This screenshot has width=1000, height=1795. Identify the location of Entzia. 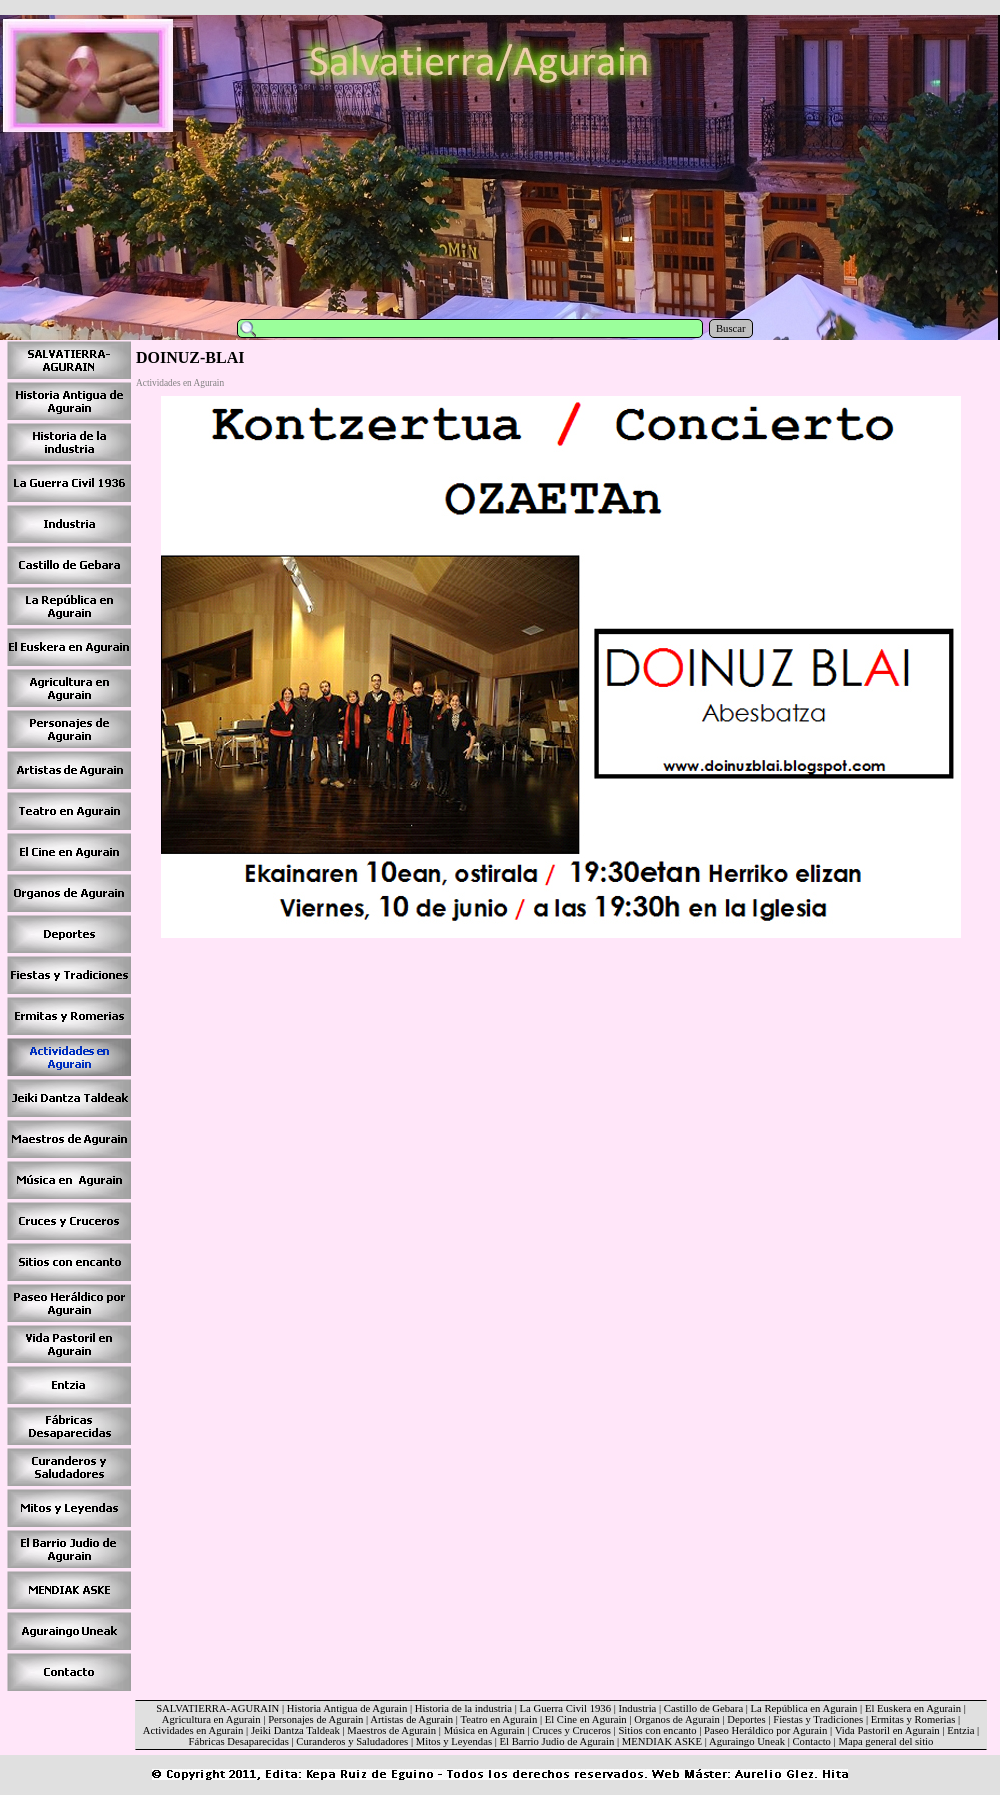
(960, 1730).